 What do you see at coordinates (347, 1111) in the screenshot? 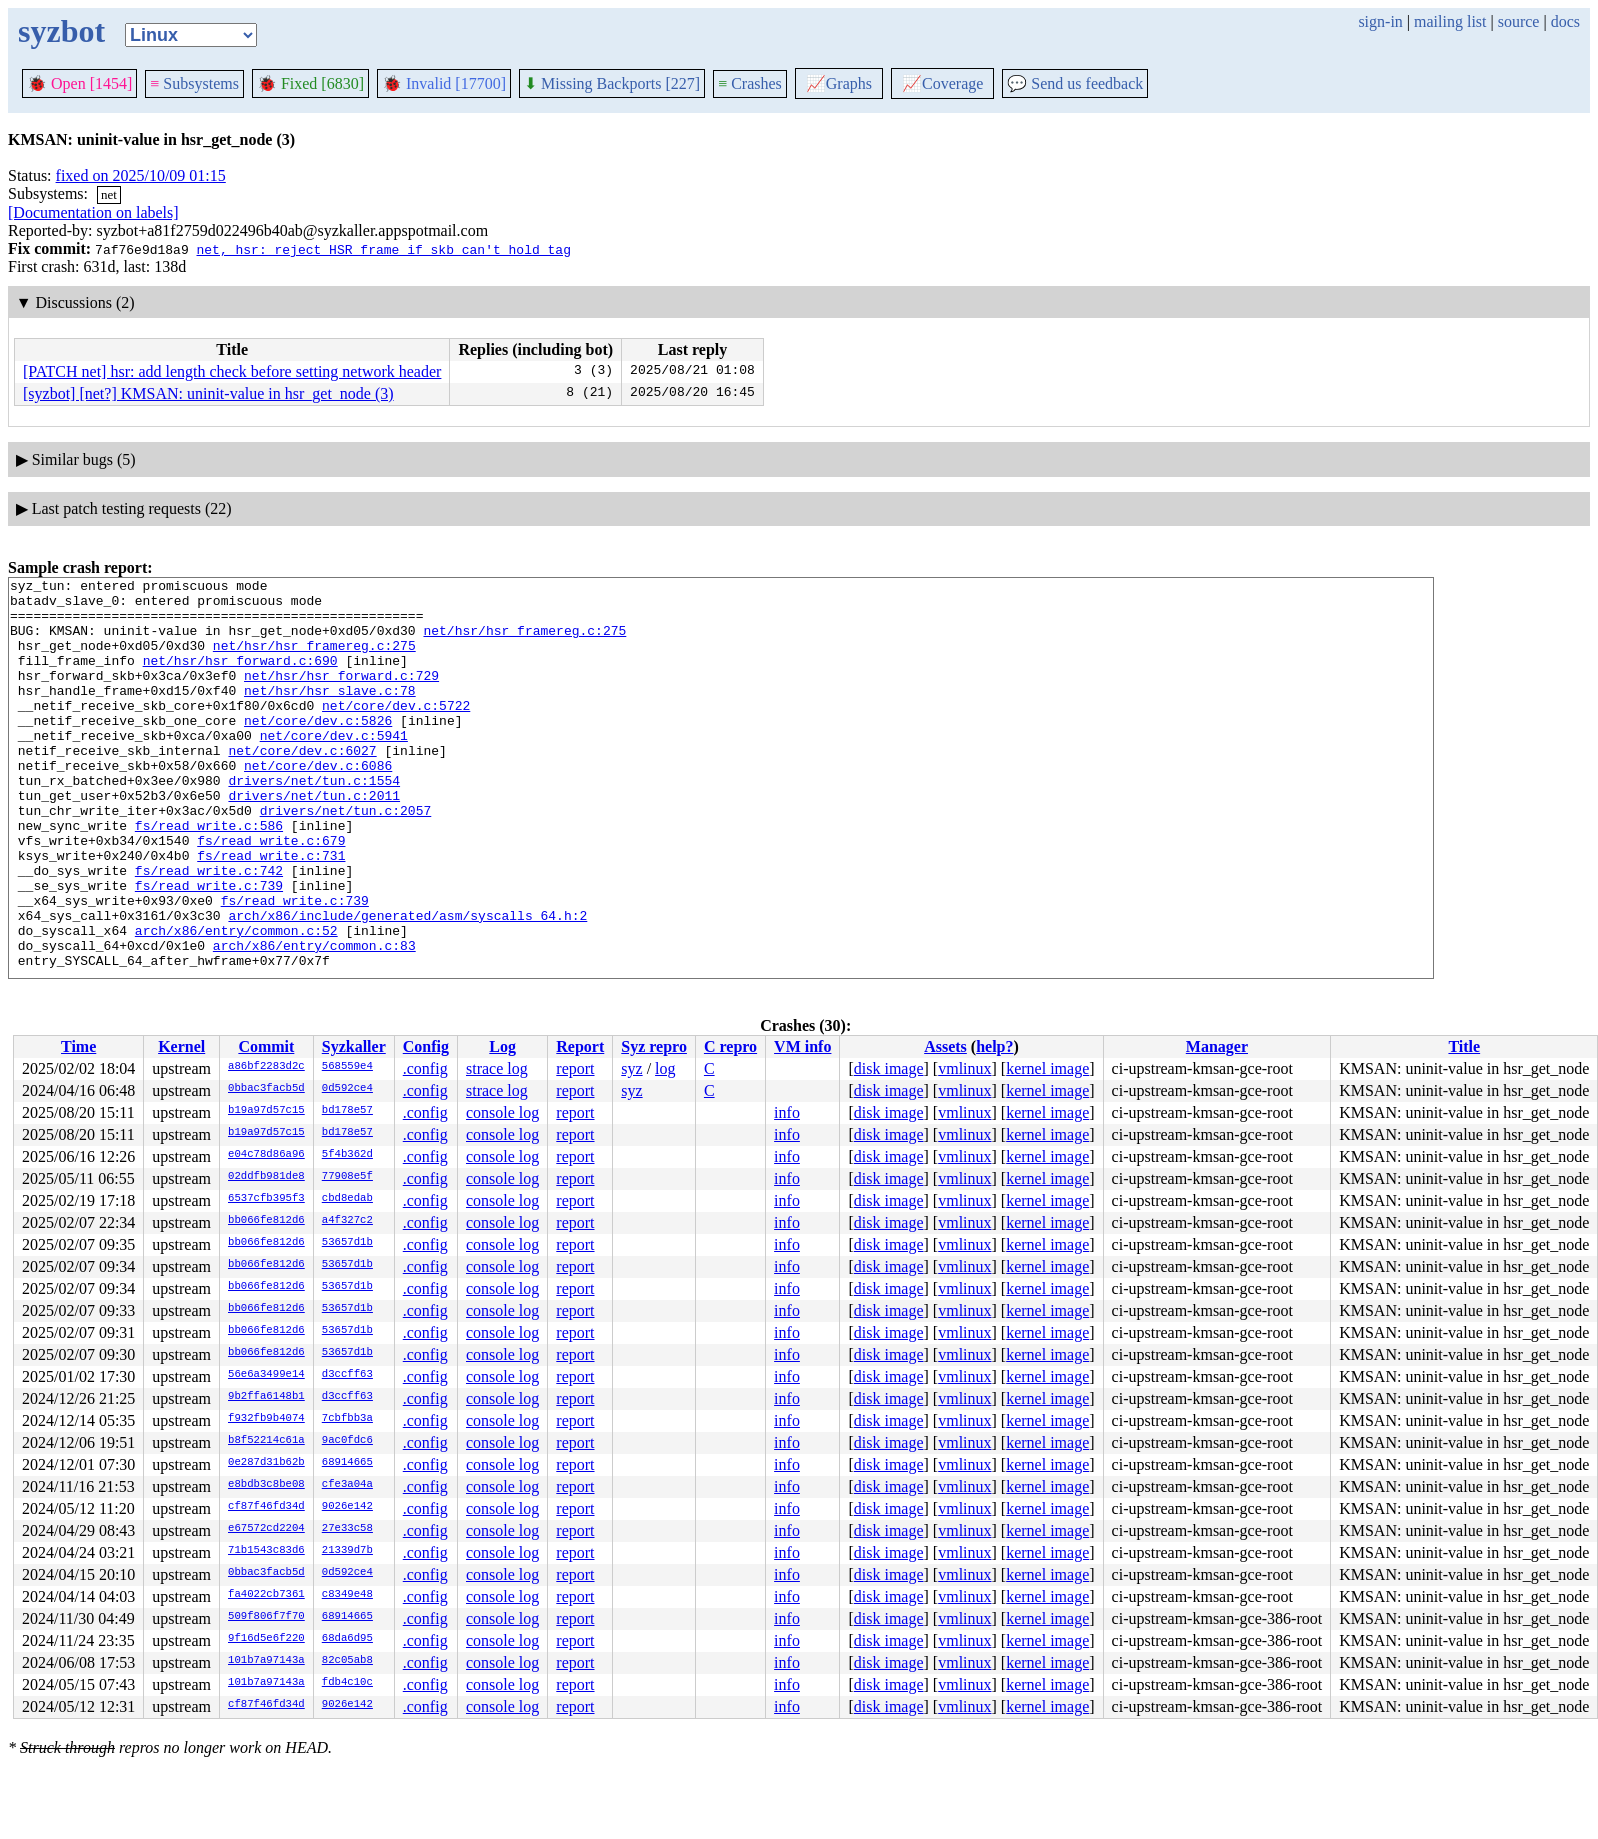
I see `bd178e57` at bounding box center [347, 1111].